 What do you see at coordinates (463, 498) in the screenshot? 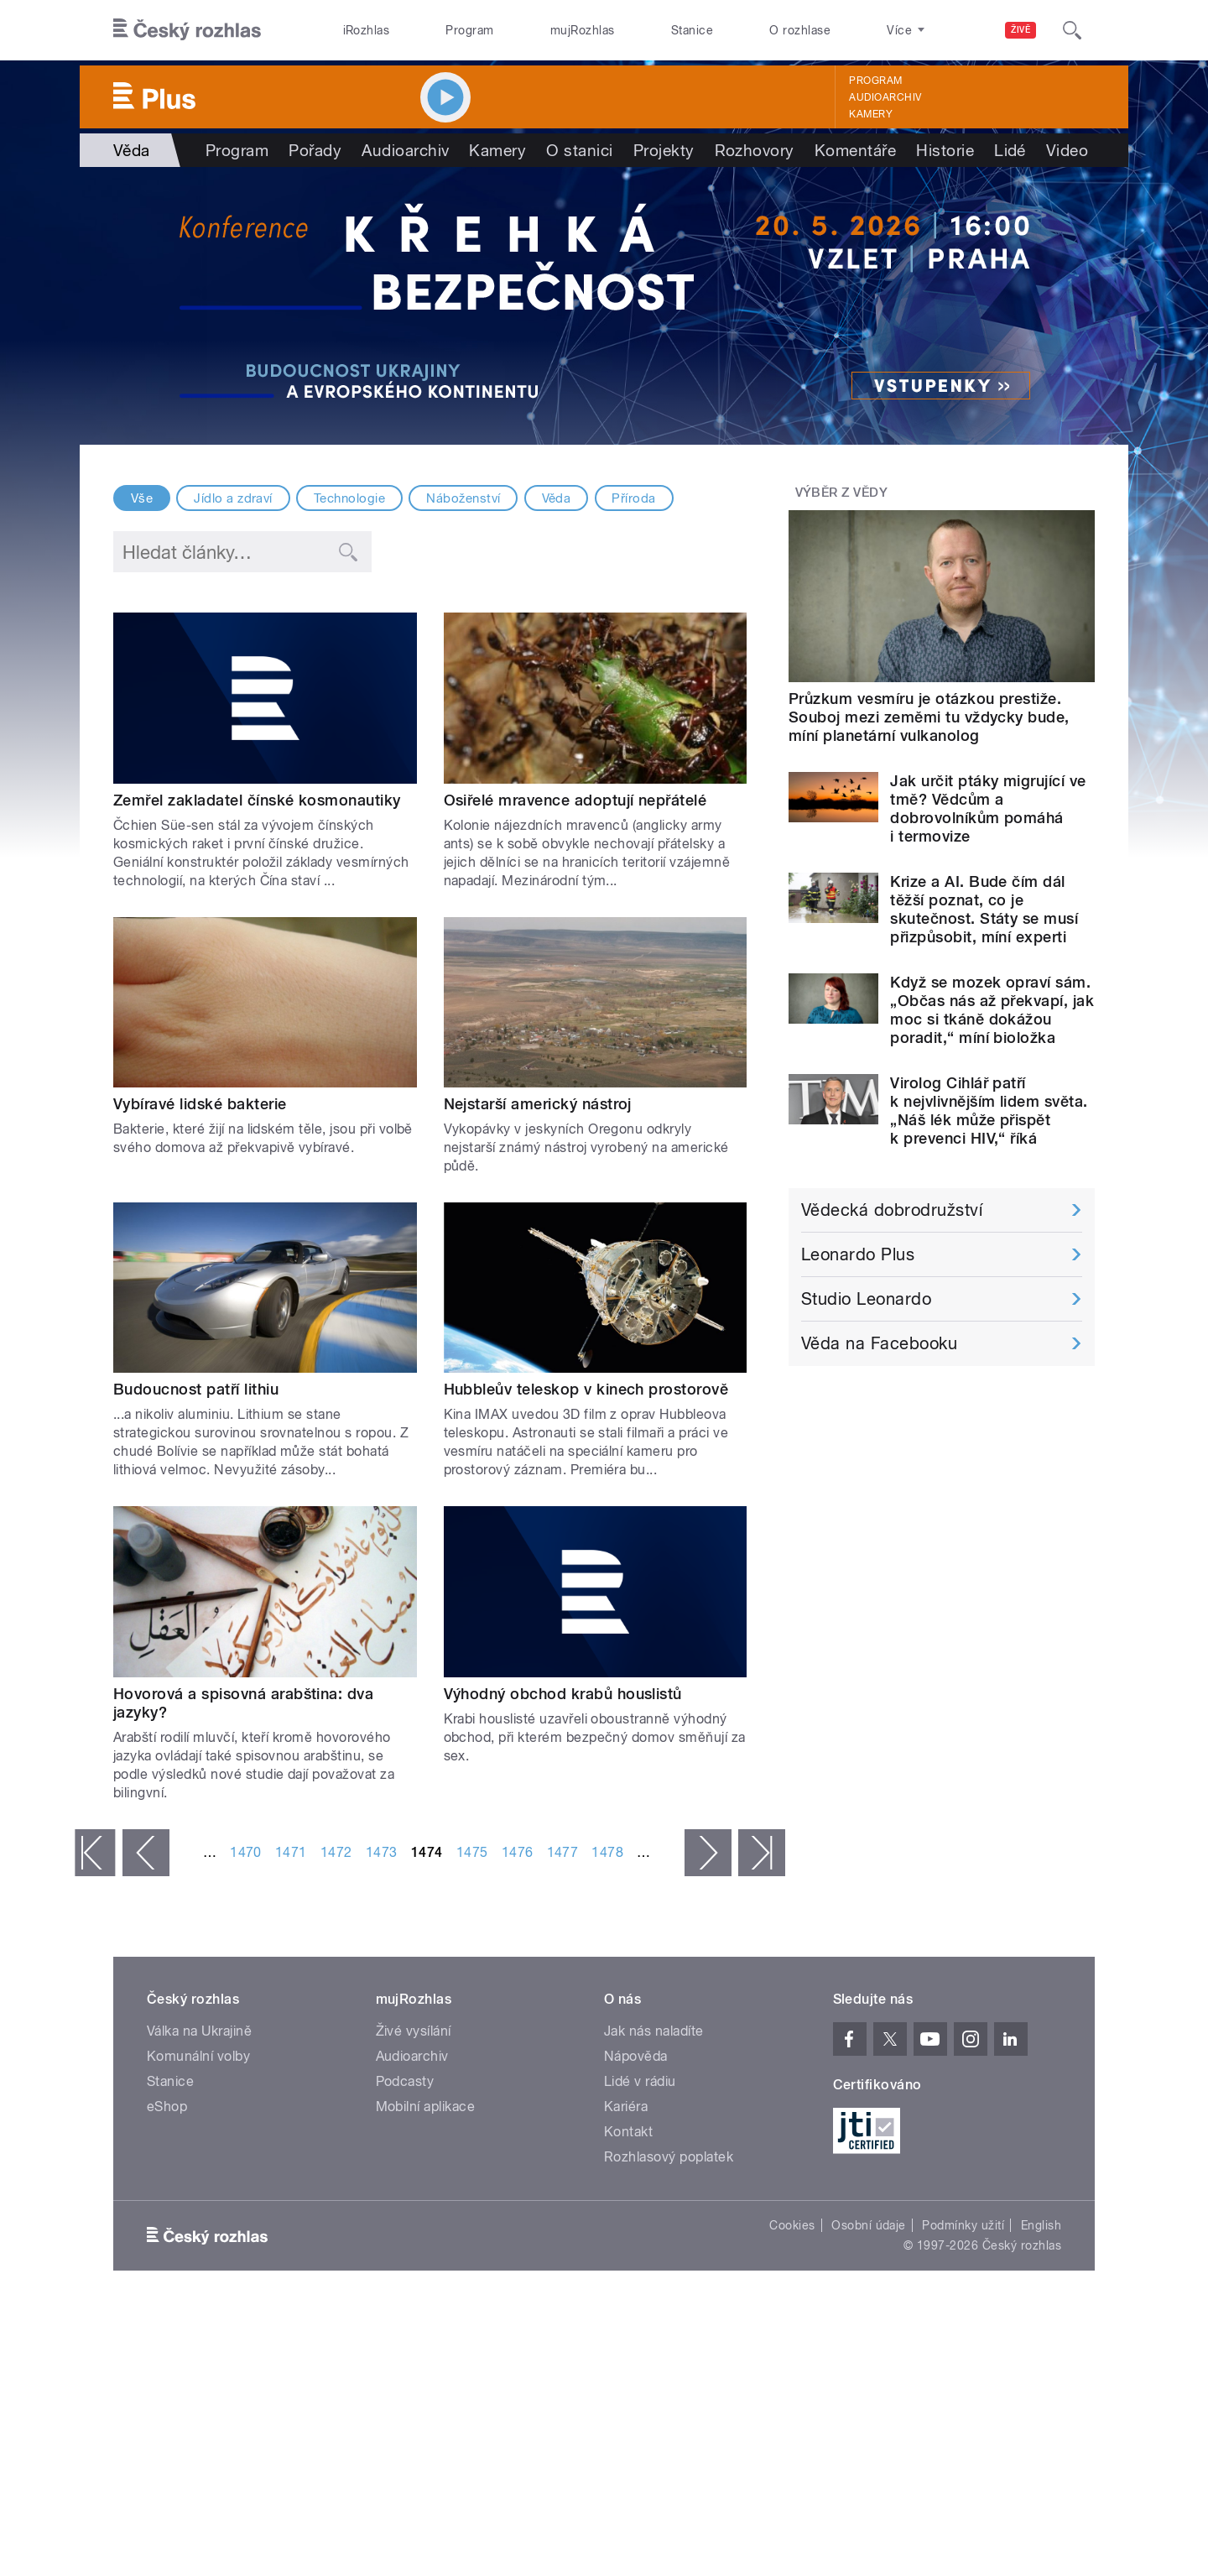
I see `Náboženství` at bounding box center [463, 498].